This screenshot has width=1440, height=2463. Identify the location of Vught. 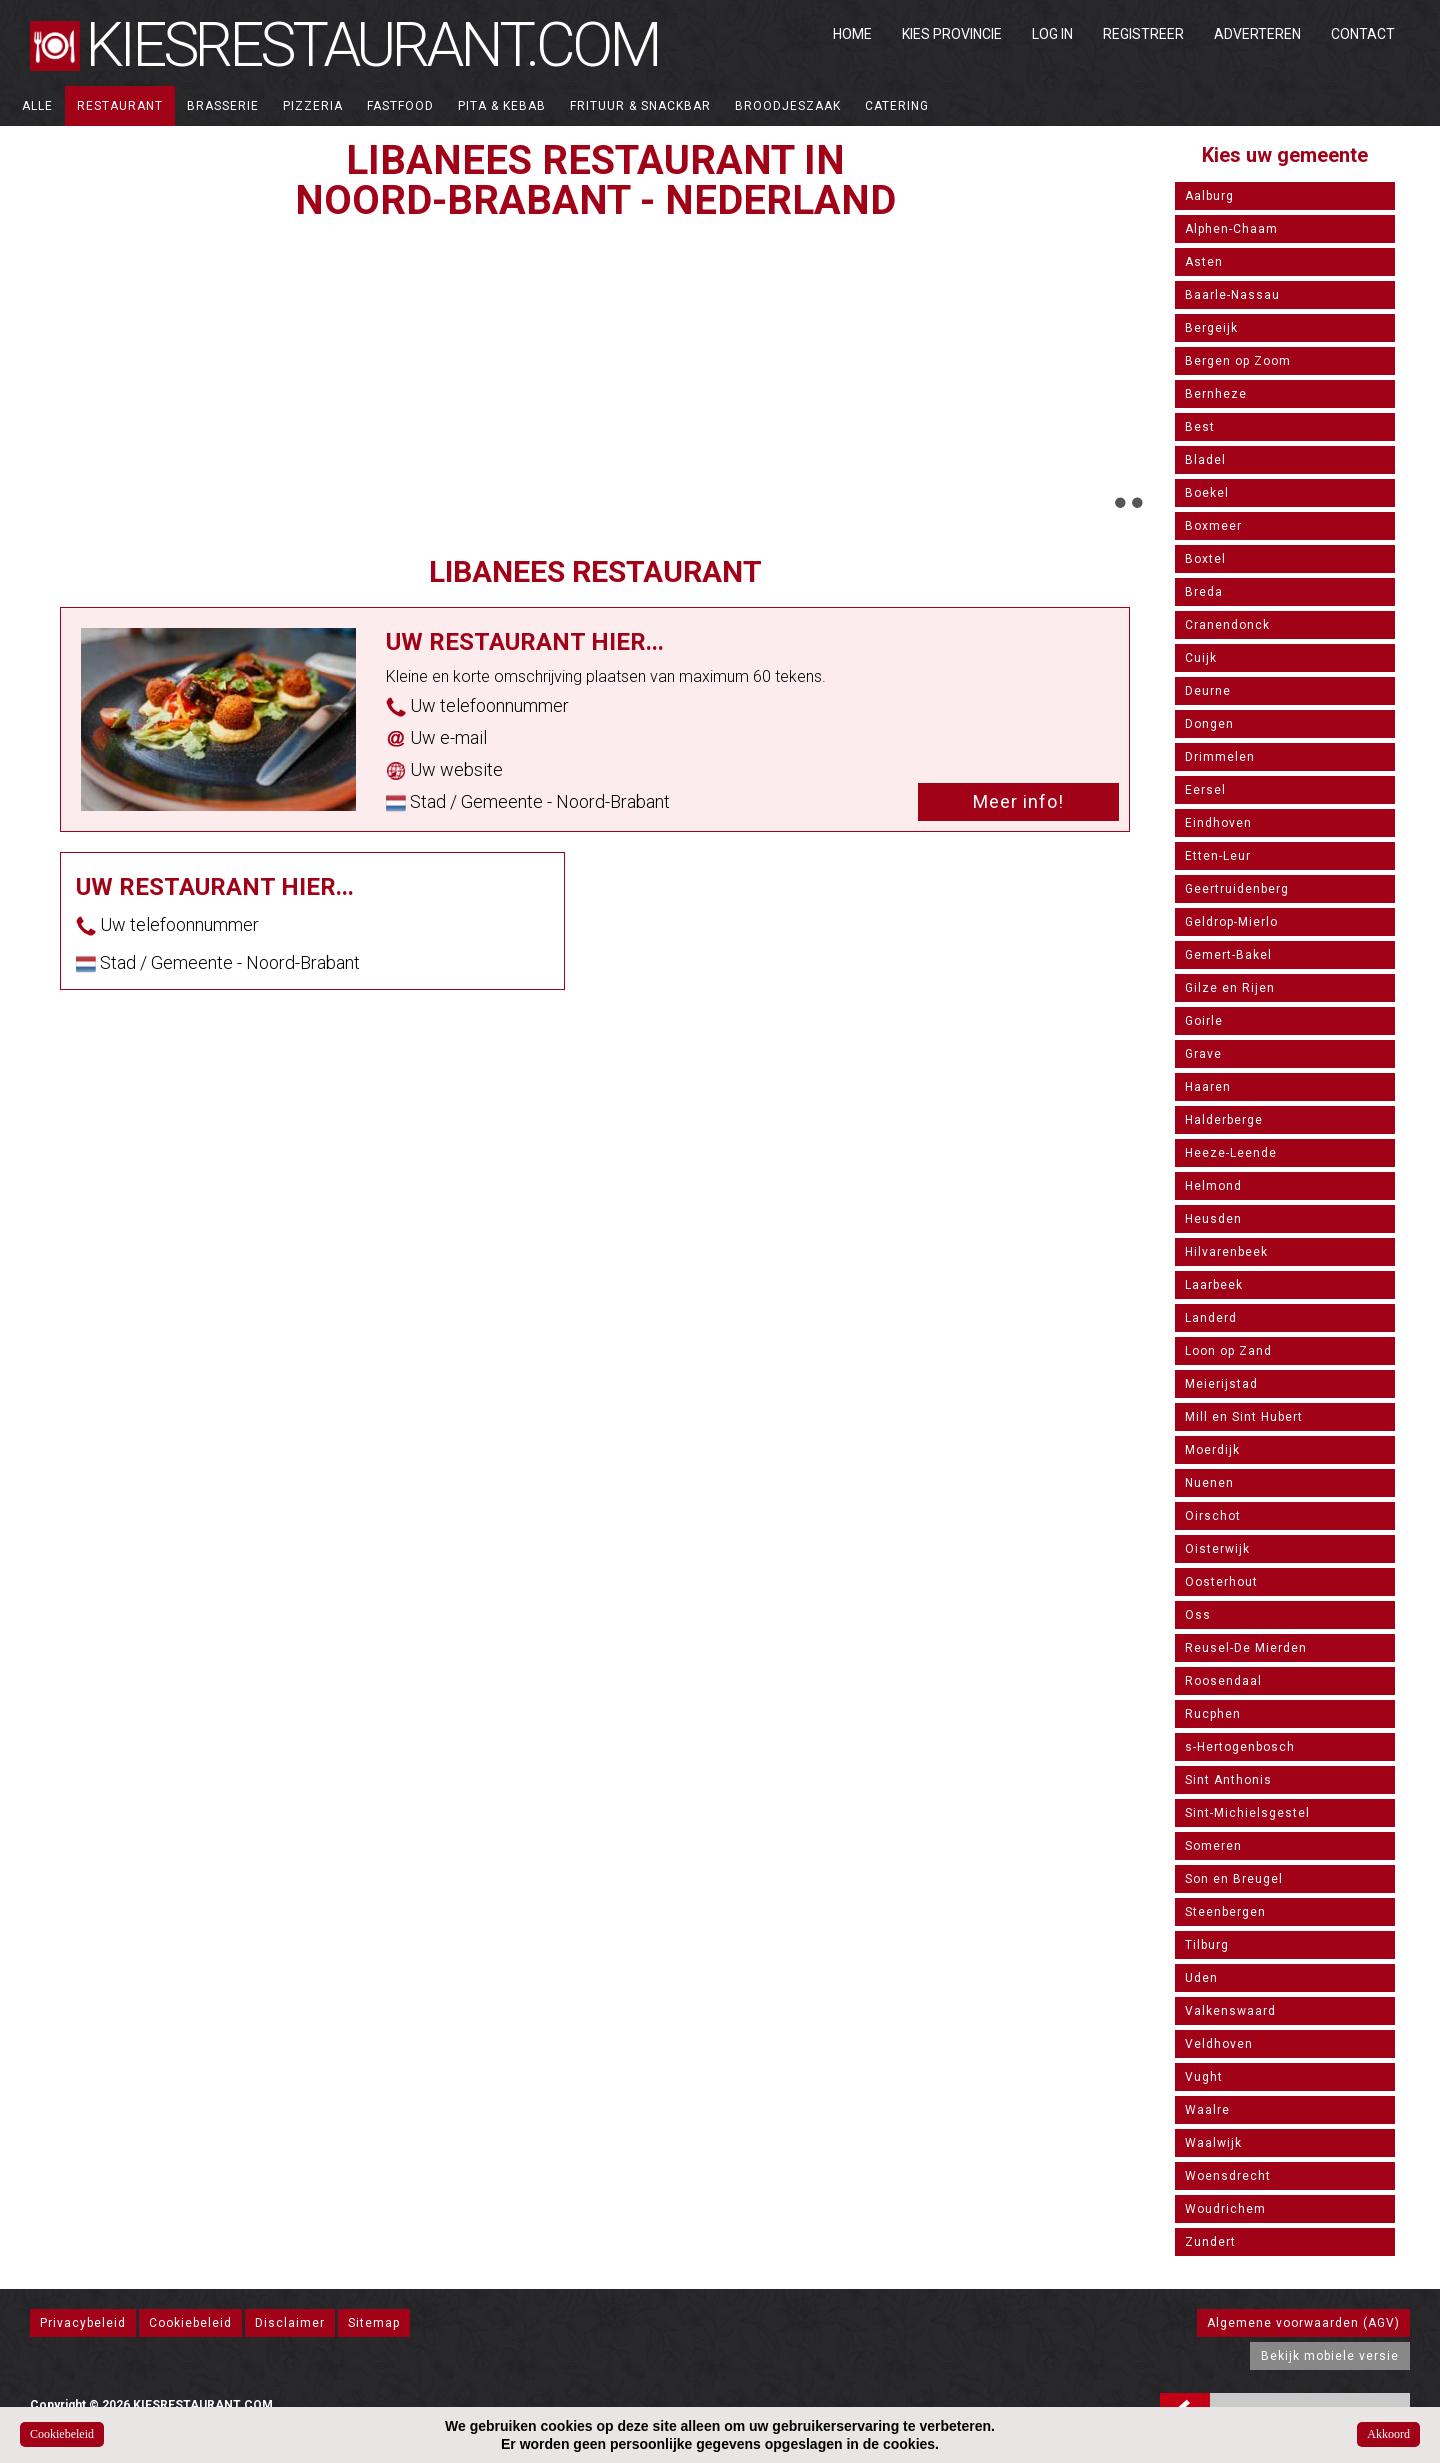
(1204, 2077).